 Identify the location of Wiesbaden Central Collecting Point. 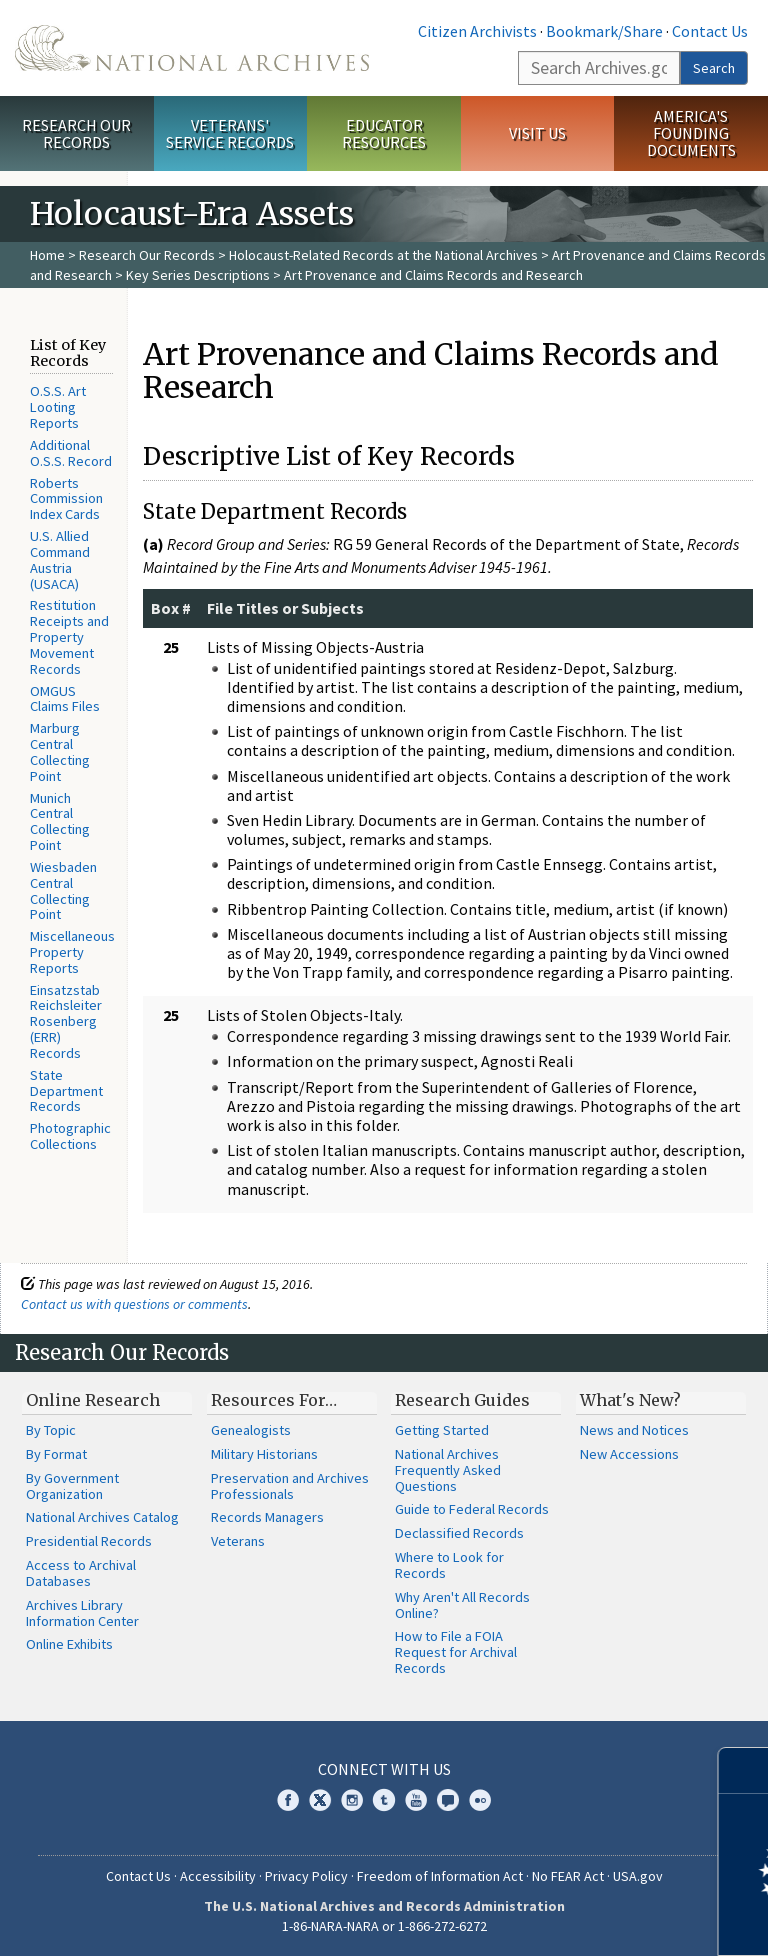
(63, 890).